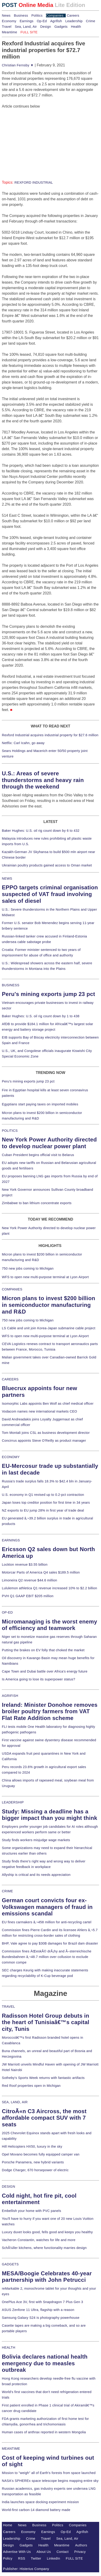 The height and width of the screenshot is (2576, 101). Describe the element at coordinates (8, 2186) in the screenshot. I see `DESIGN` at that location.